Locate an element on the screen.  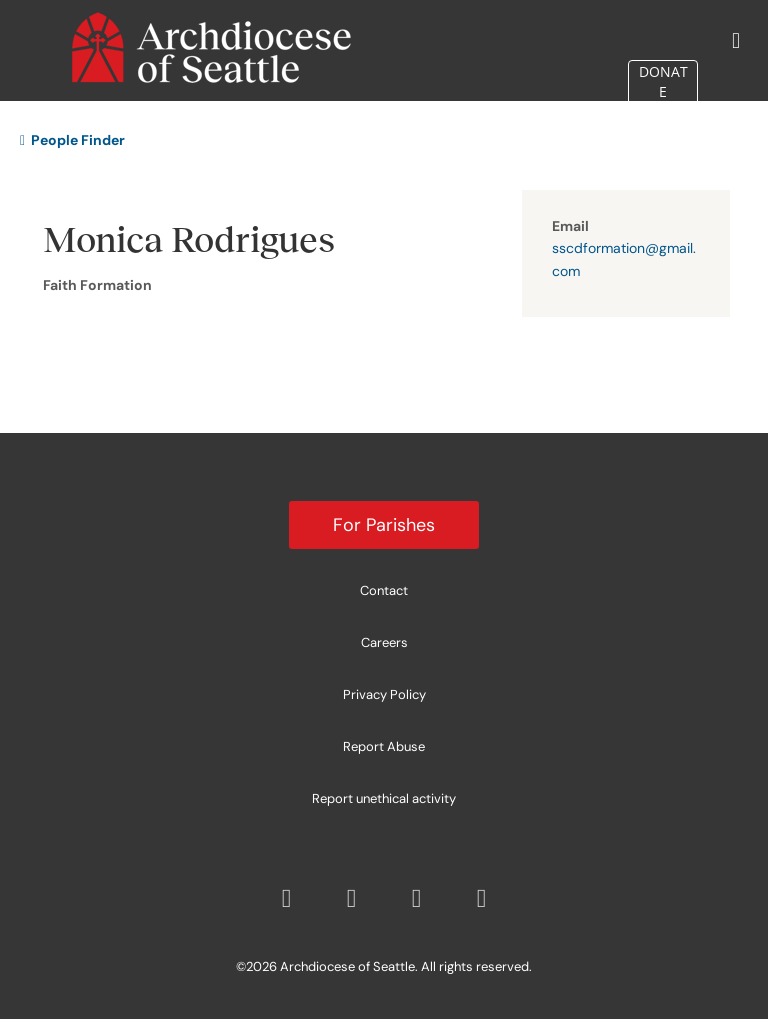
Privacy Policy is located at coordinates (384, 694).